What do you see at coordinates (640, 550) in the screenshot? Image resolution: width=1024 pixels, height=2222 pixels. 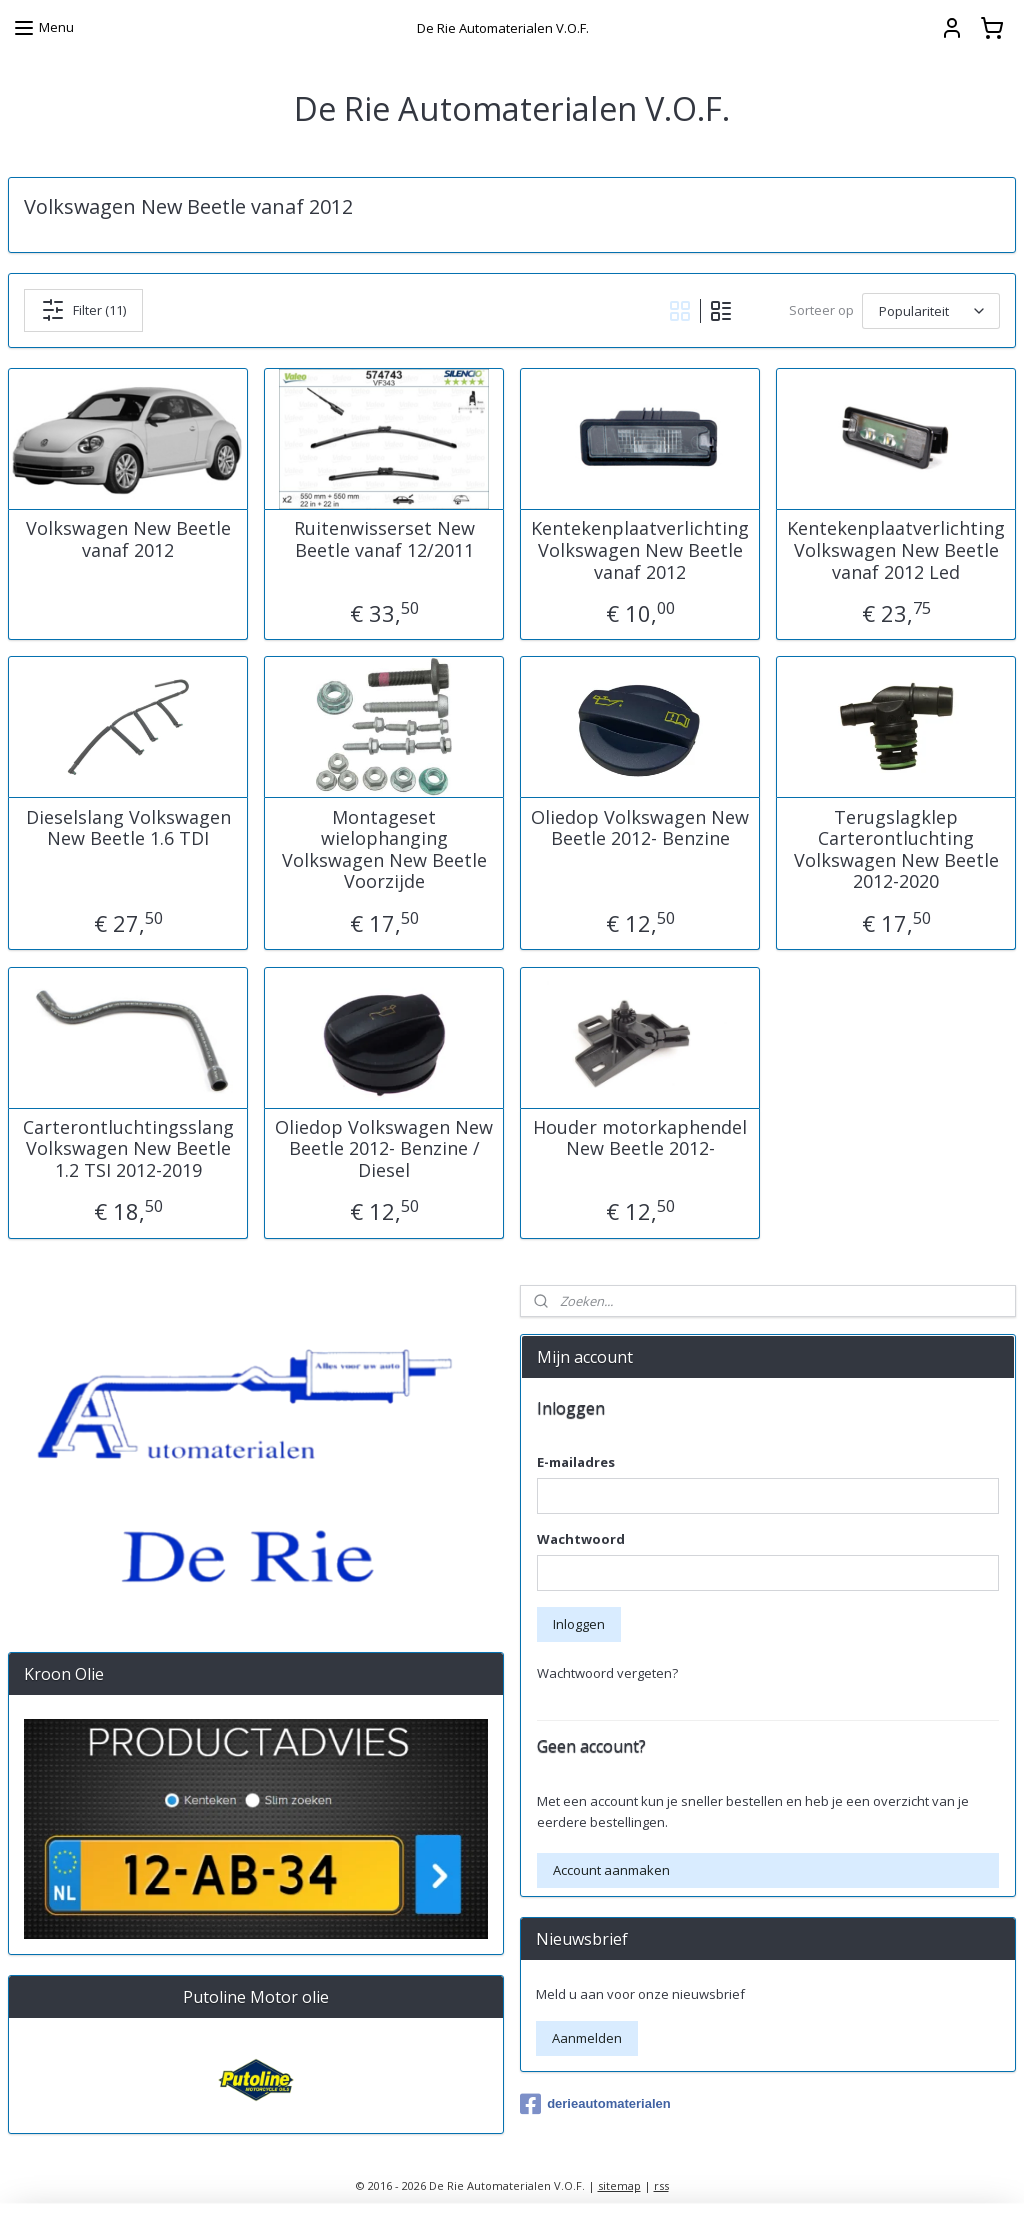 I see `Kentekenplaatverlichting Volkswagen New Beetle vanaf 2012` at bounding box center [640, 550].